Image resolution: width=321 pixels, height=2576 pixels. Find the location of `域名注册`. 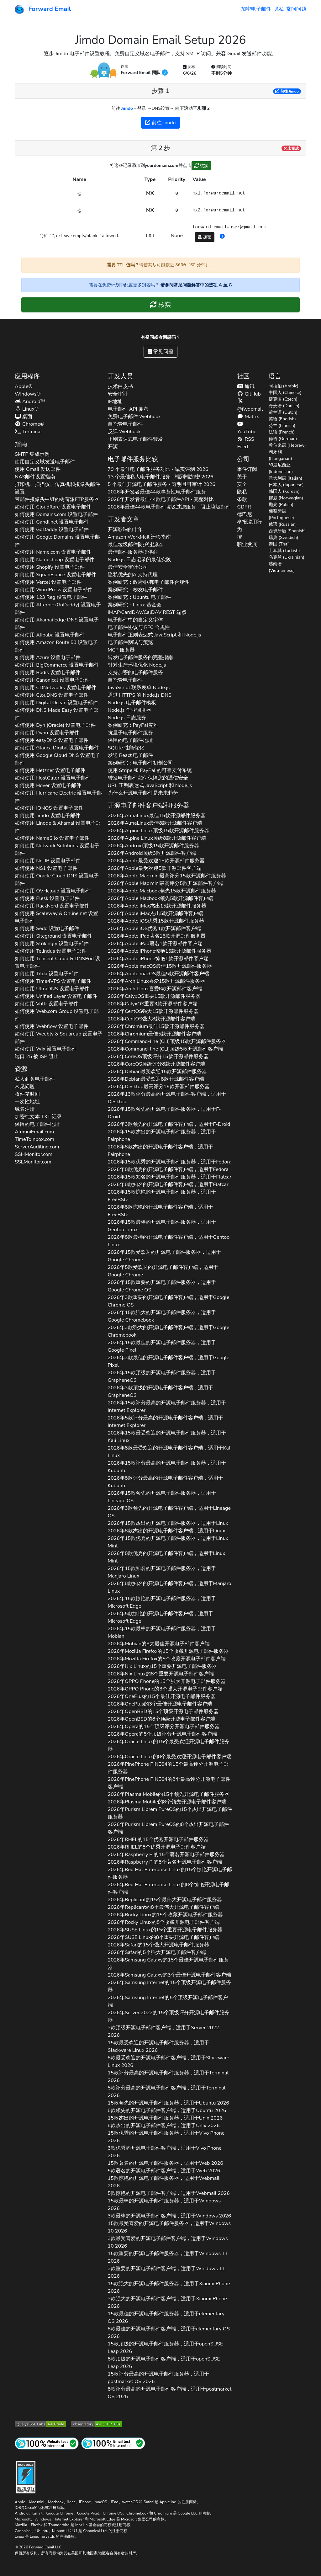

域名注册 is located at coordinates (25, 1109).